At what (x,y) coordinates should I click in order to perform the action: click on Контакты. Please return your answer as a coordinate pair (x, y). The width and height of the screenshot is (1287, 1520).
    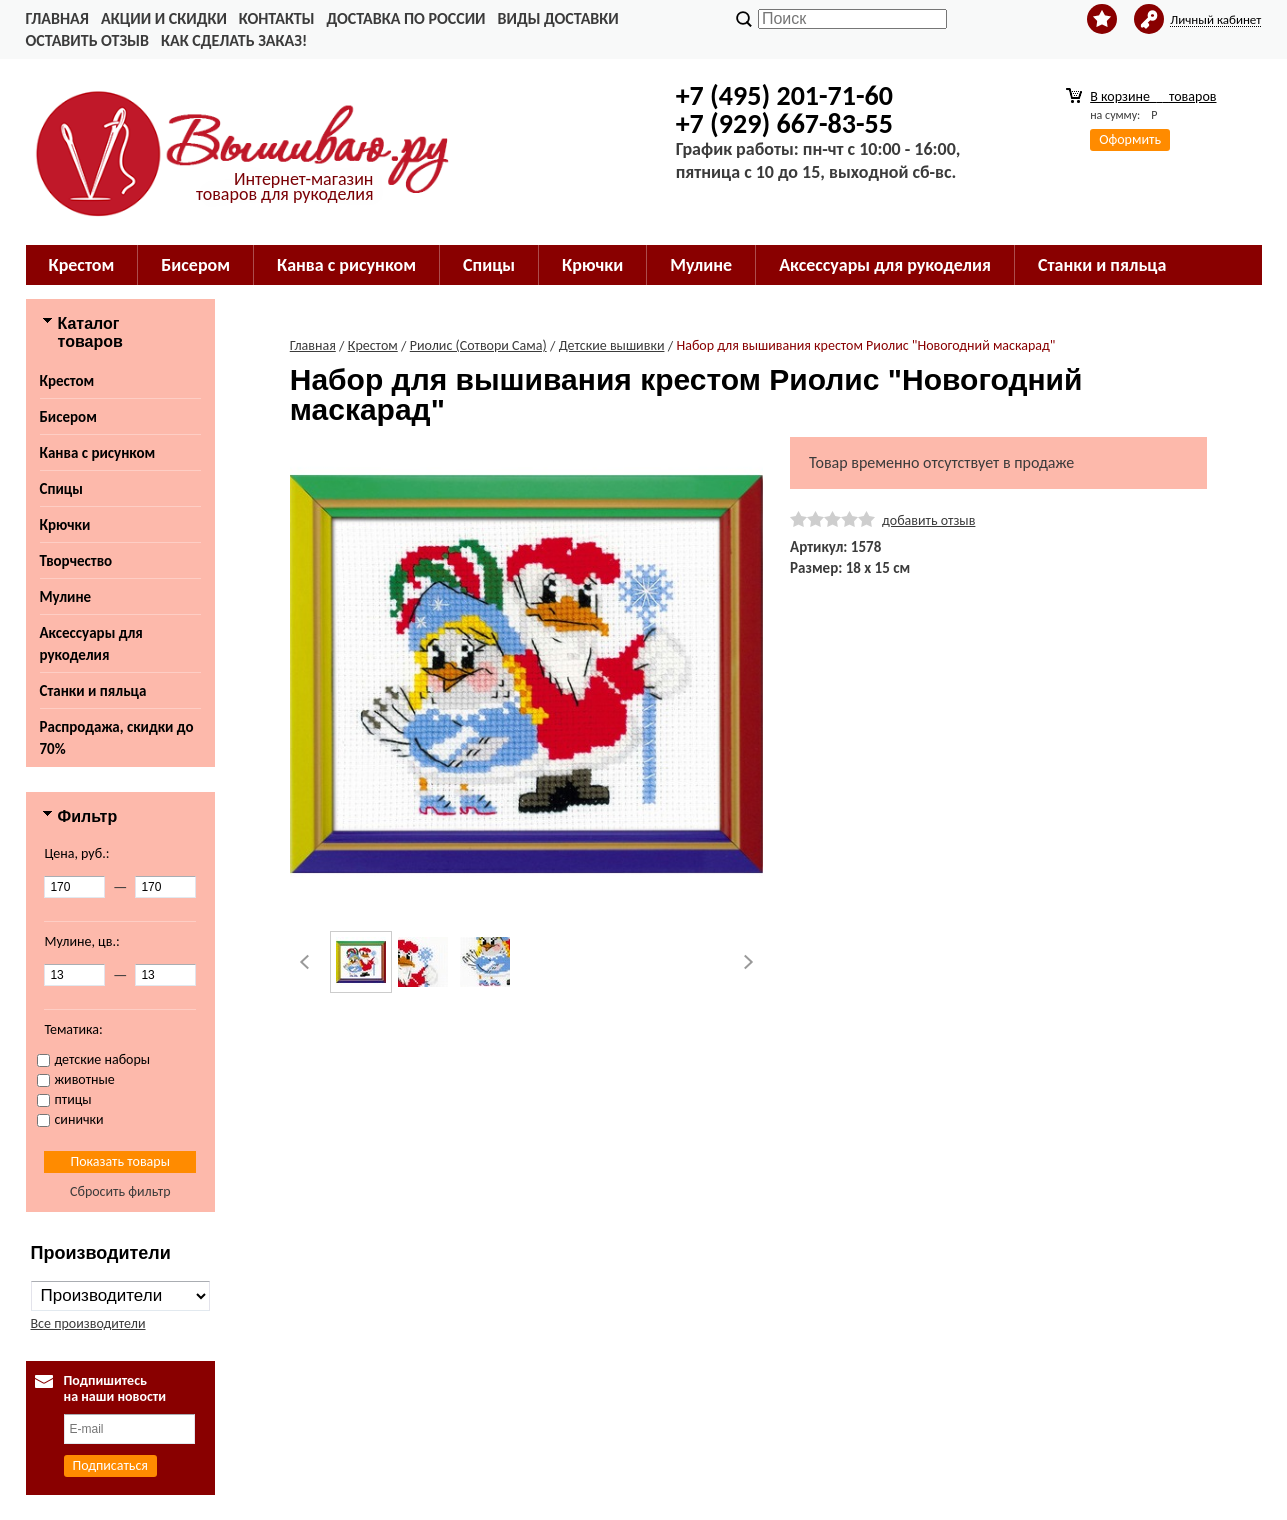
    Looking at the image, I should click on (277, 18).